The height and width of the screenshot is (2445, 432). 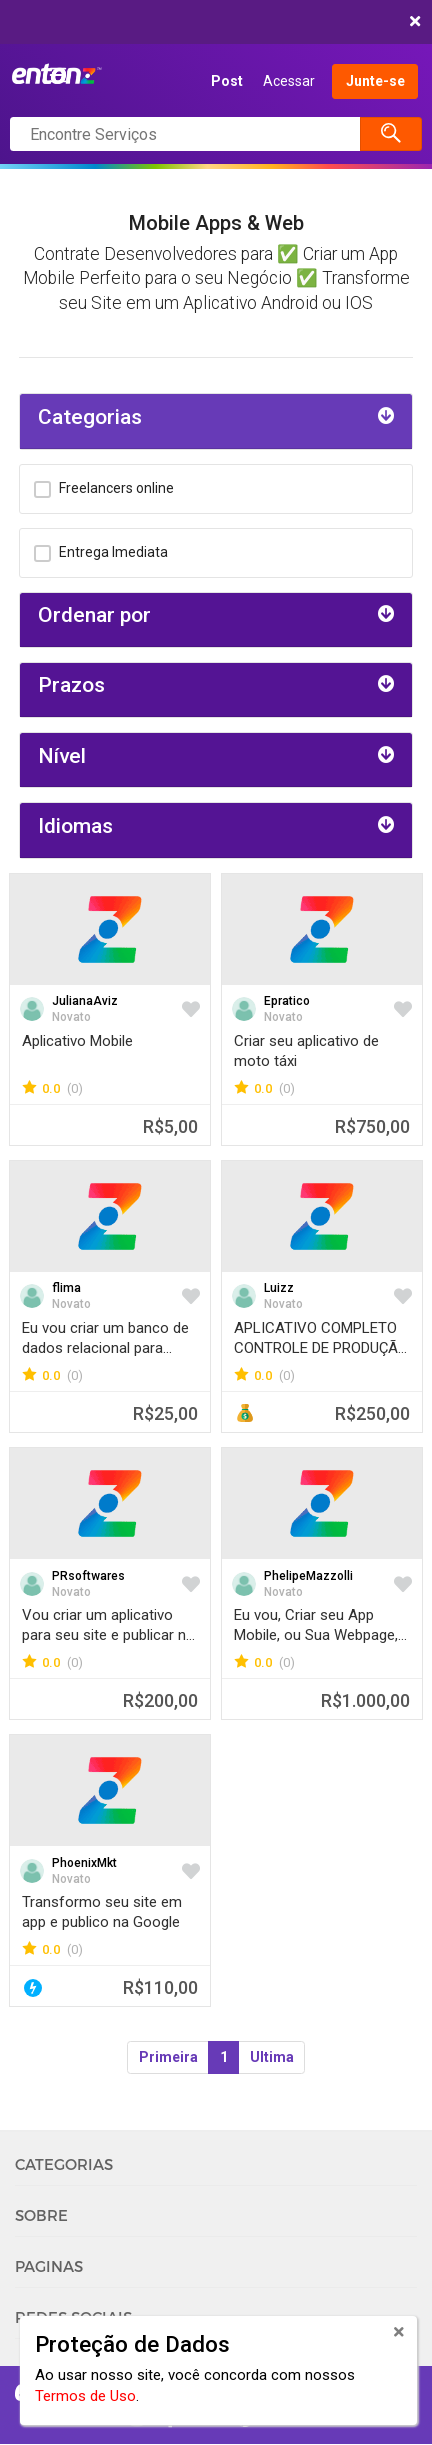 What do you see at coordinates (372, 1413) in the screenshot?
I see `R$250,00` at bounding box center [372, 1413].